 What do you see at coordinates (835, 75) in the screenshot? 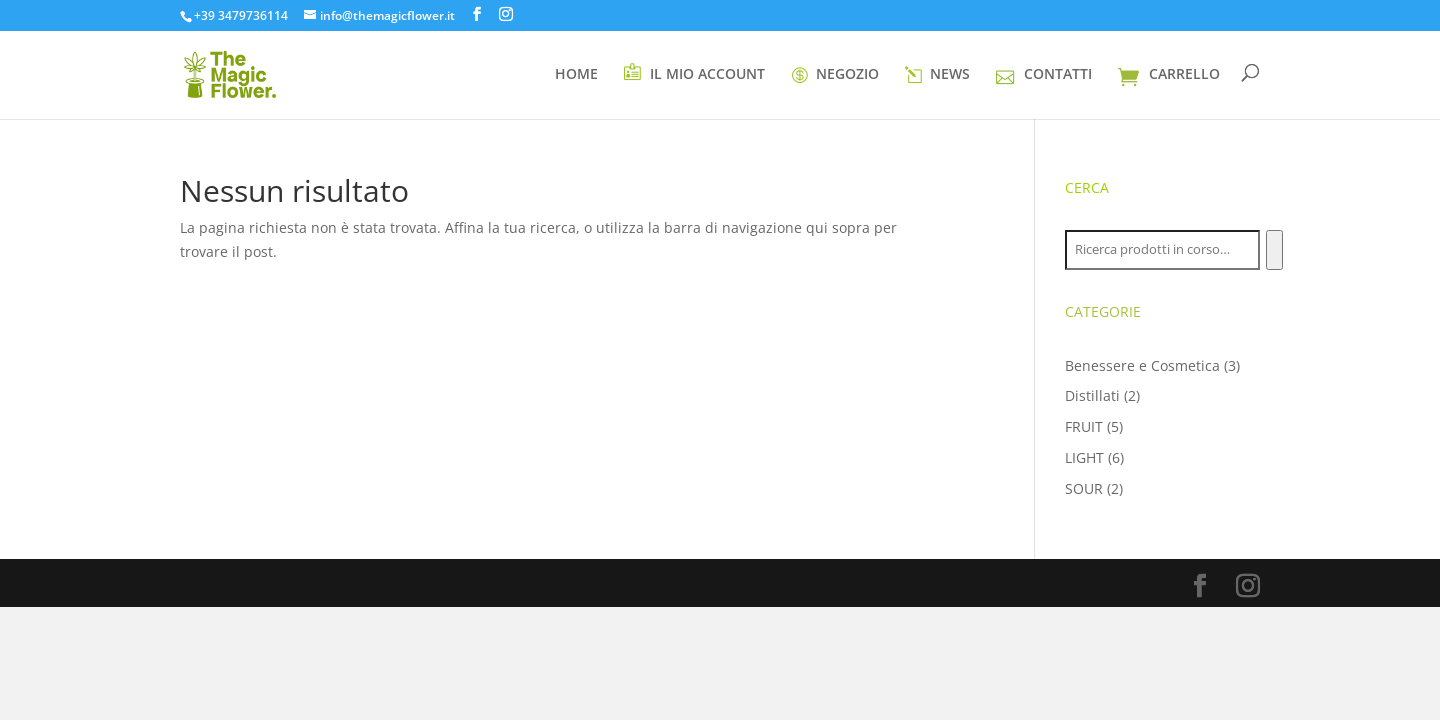
I see `NEGOZIO` at bounding box center [835, 75].